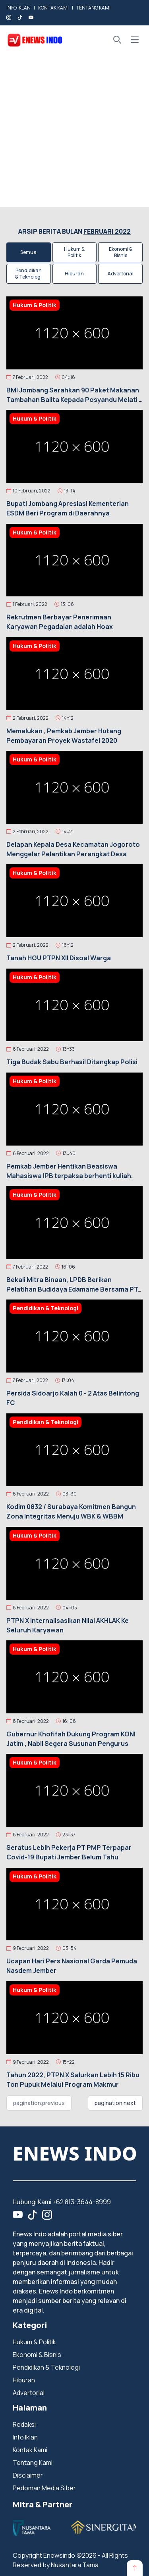 This screenshot has width=149, height=2576. Describe the element at coordinates (59, 622) in the screenshot. I see `Rekrutmen Berbayar Penerimaan Karyawan Pegadaian adalah Hoax` at that location.